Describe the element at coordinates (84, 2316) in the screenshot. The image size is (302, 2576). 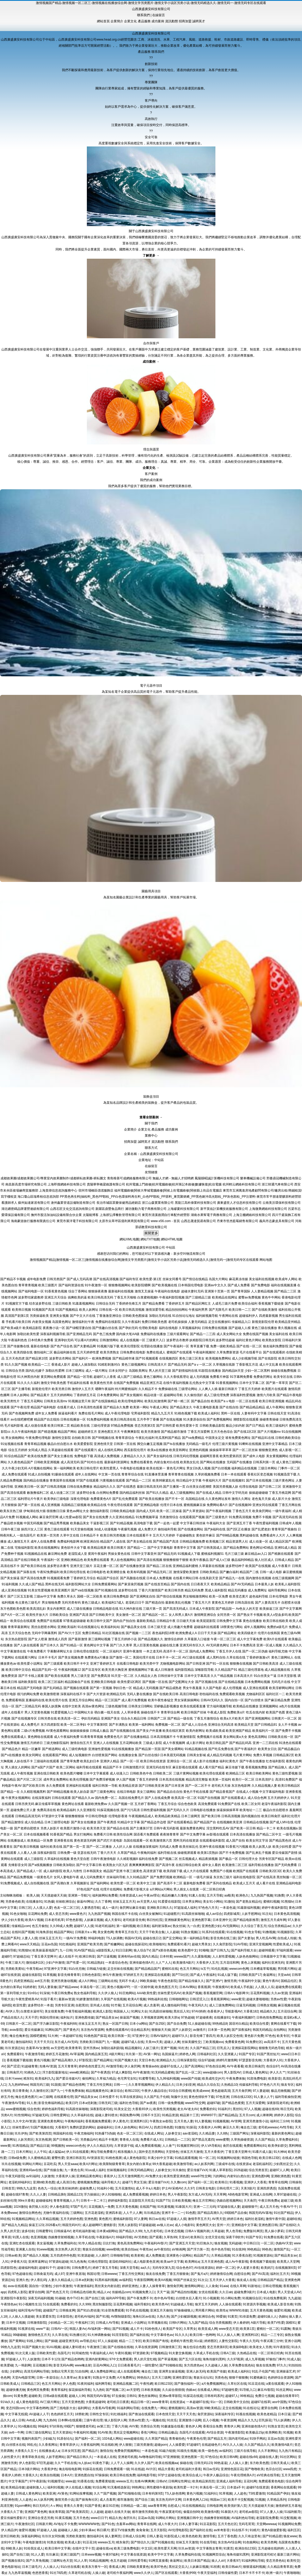
I see `老司机AV福利` at that location.